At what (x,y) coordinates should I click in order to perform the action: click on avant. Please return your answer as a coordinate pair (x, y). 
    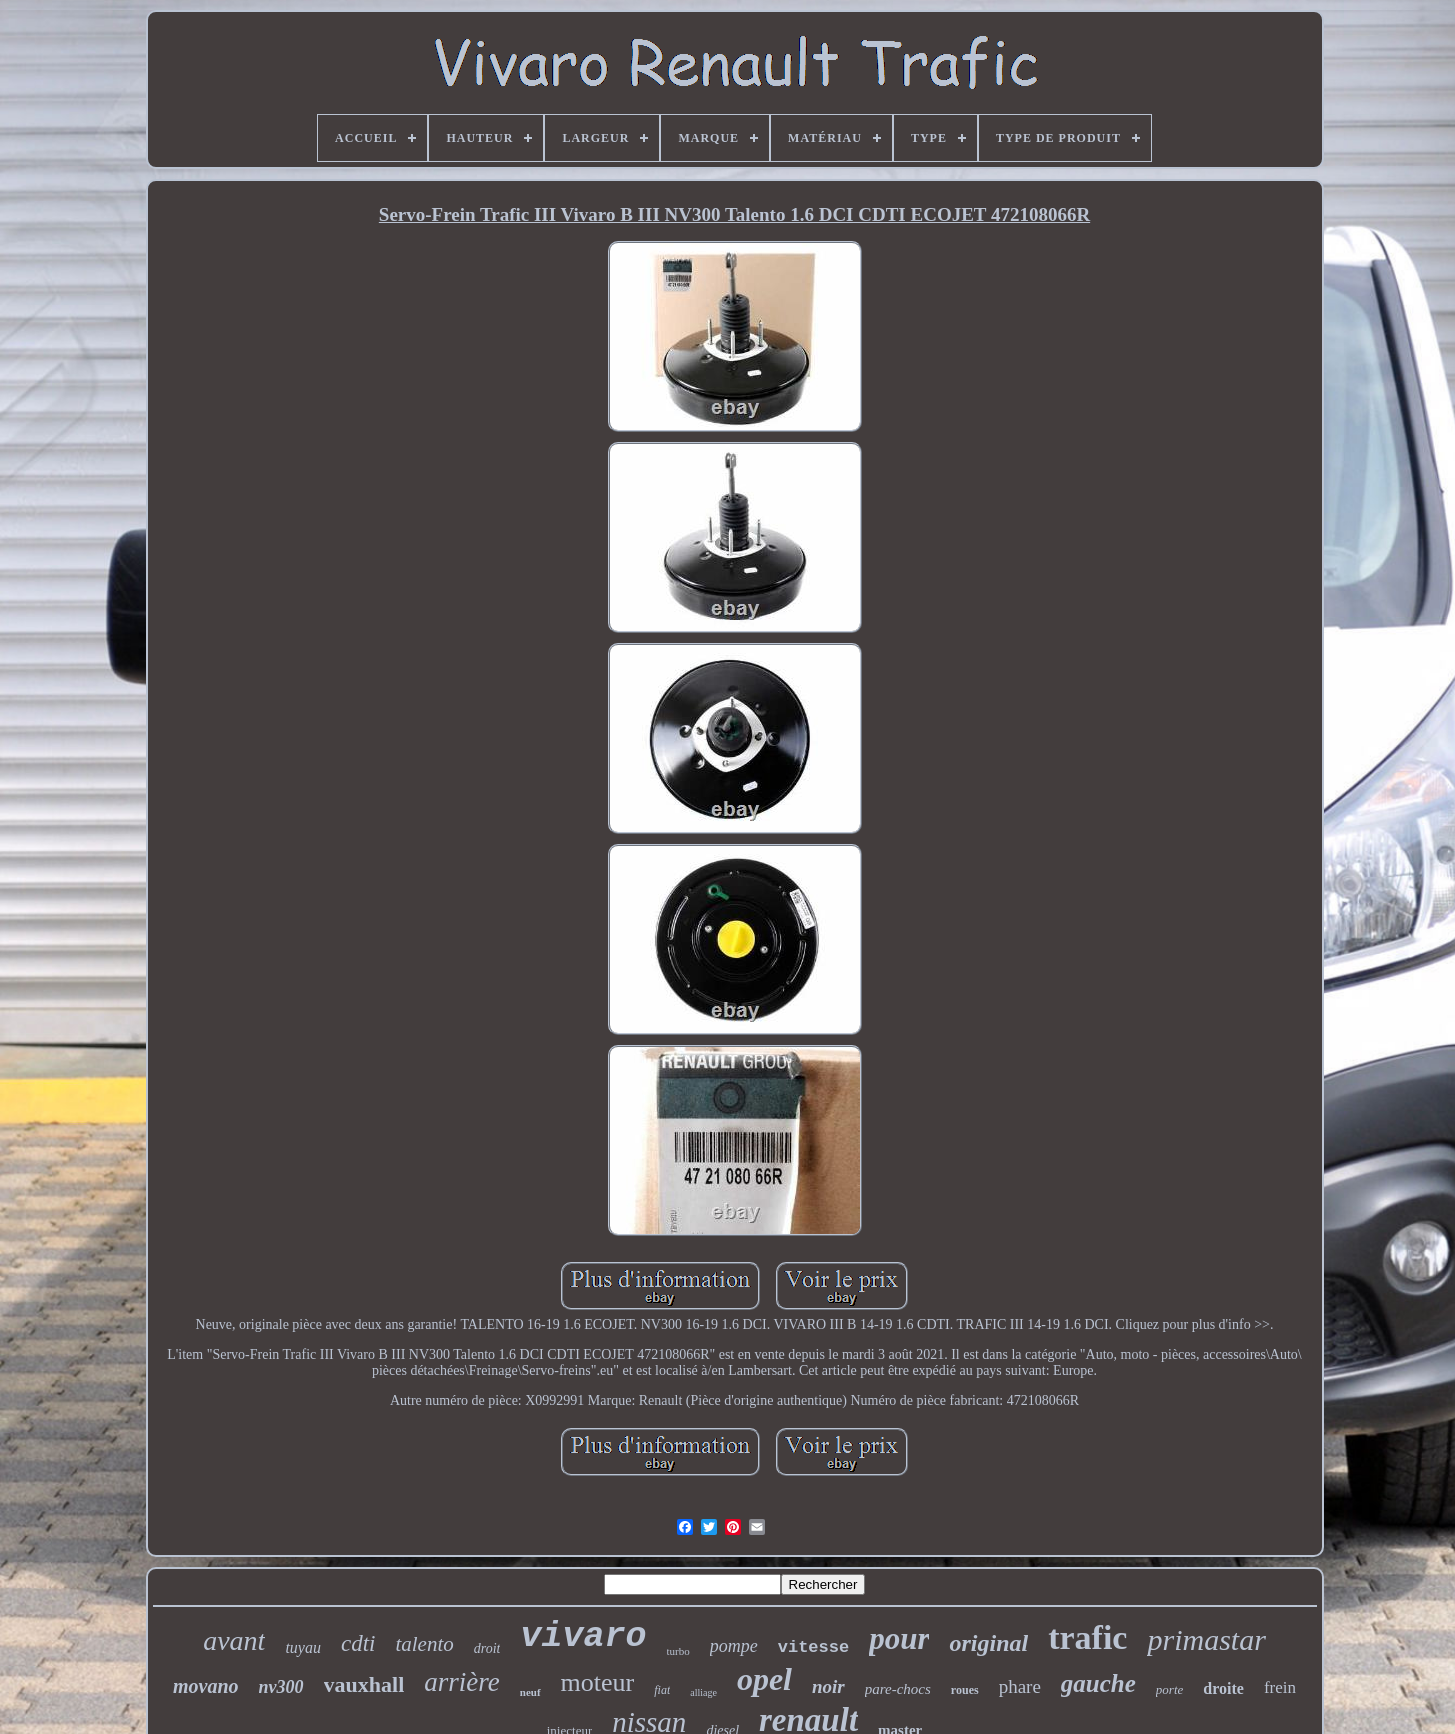
    Looking at the image, I should click on (234, 1640).